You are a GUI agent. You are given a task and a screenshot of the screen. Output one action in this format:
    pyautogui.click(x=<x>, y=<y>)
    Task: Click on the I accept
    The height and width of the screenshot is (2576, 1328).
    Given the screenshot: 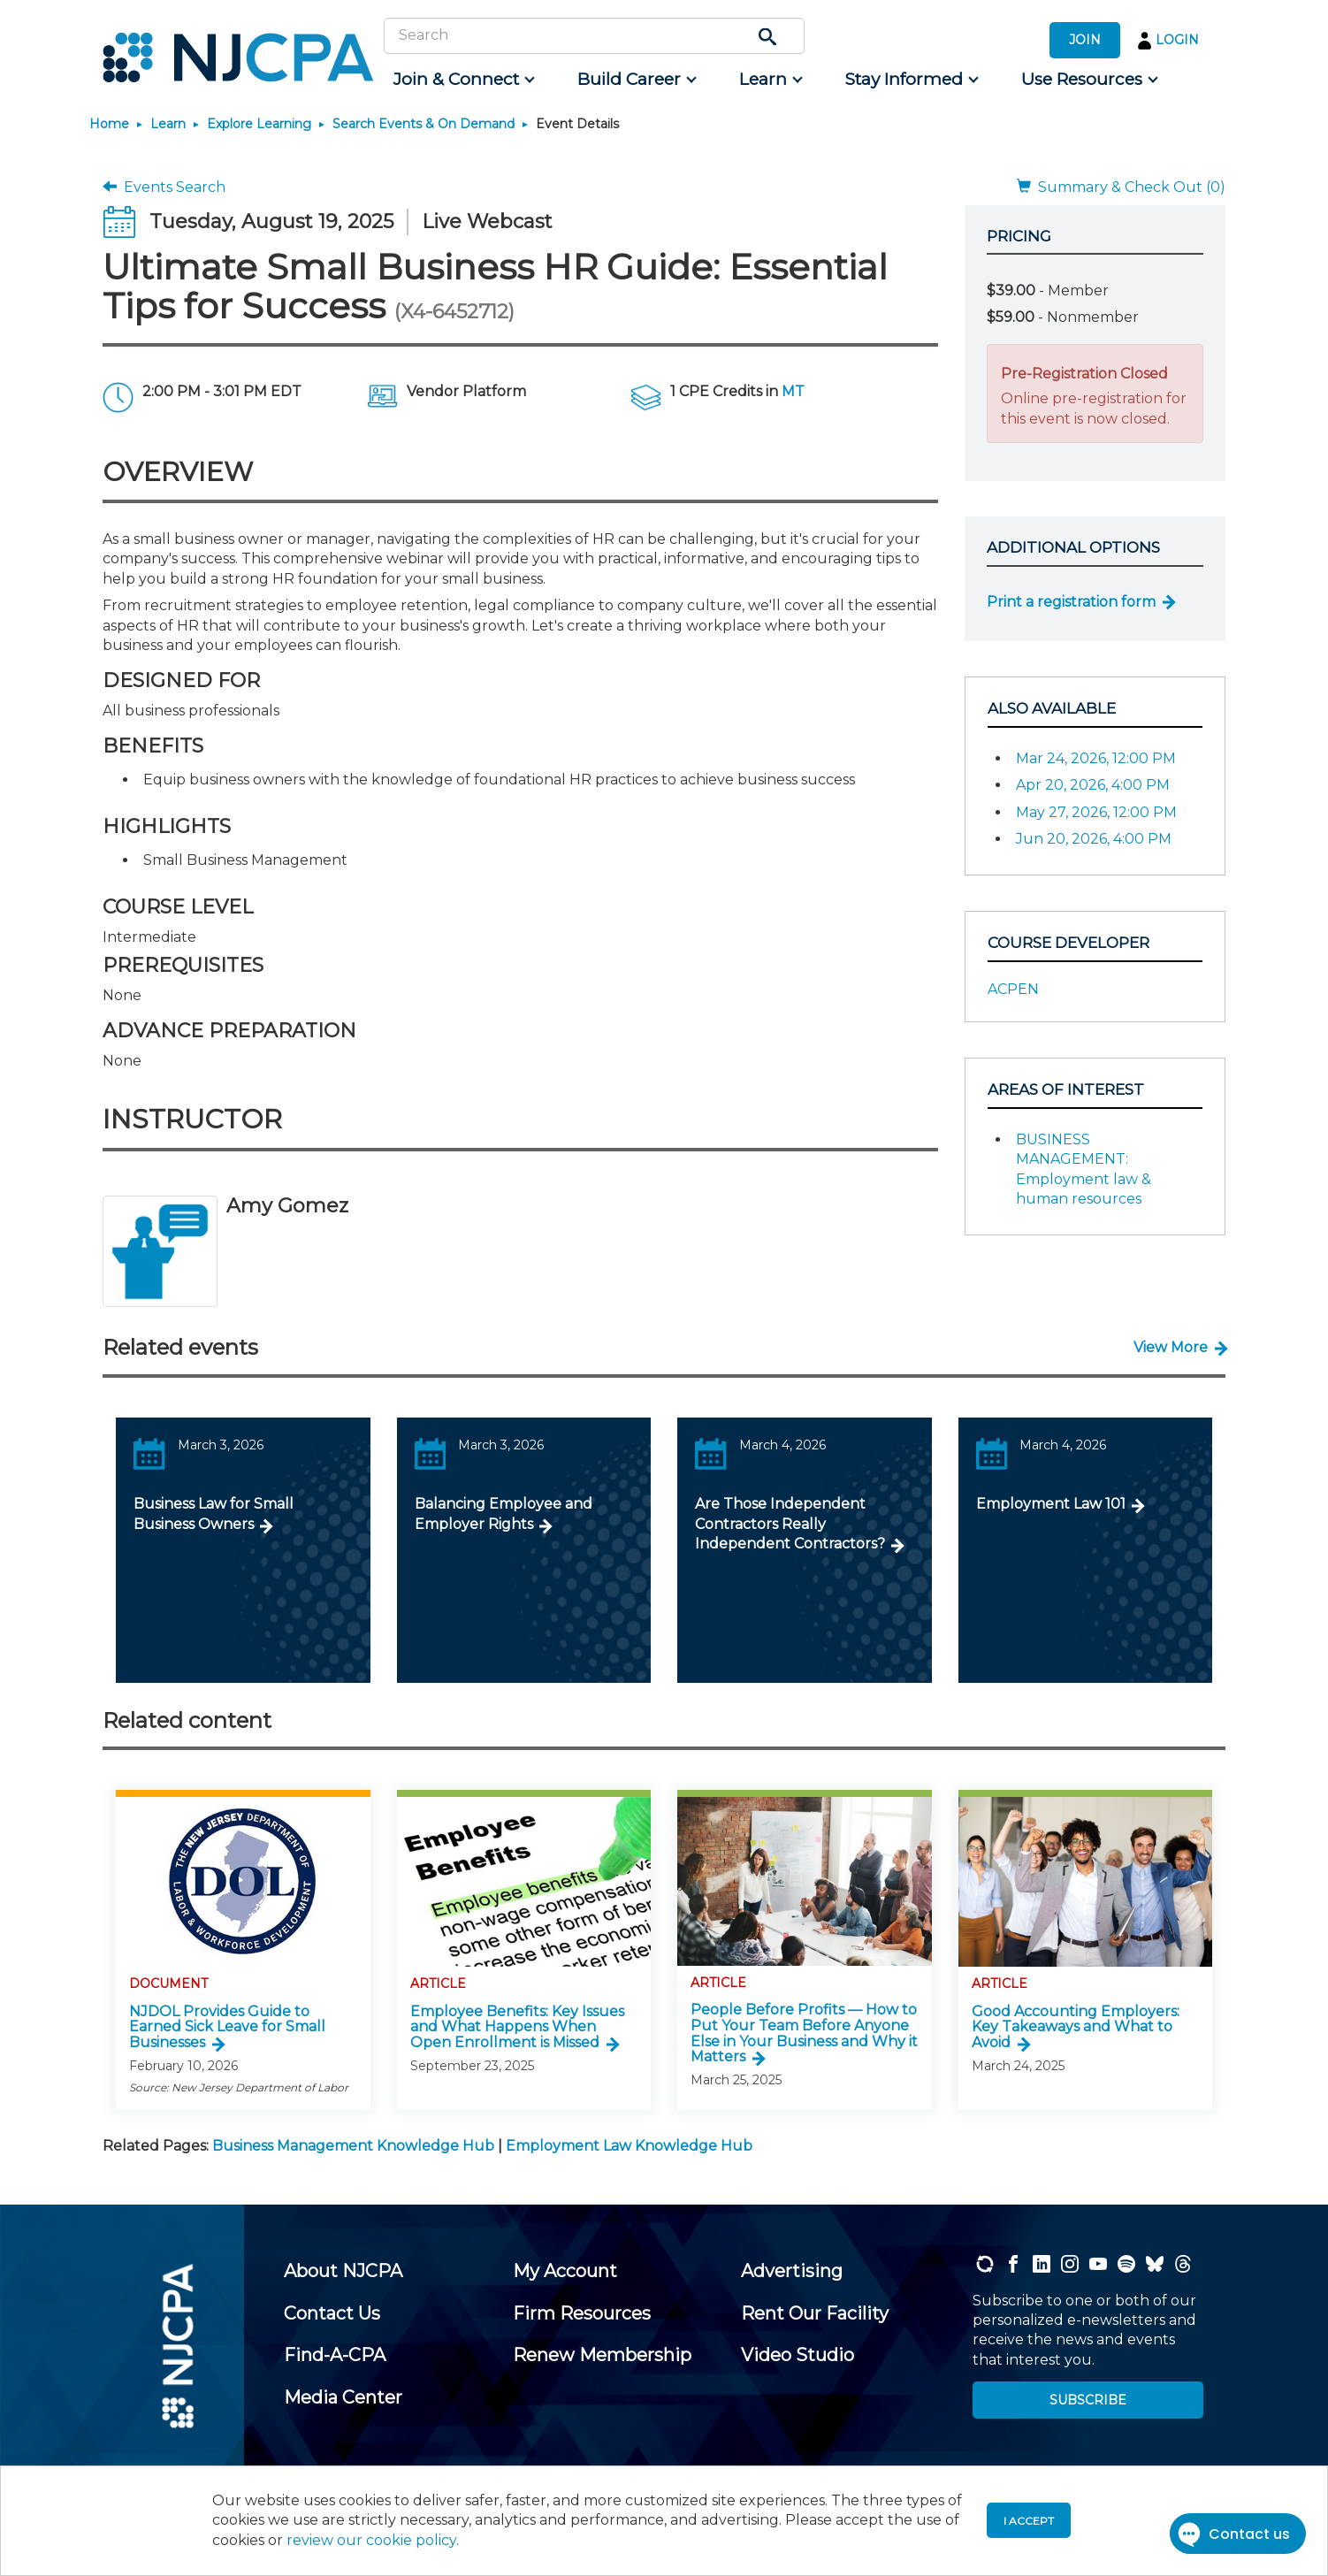 What is the action you would take?
    pyautogui.click(x=1029, y=2520)
    